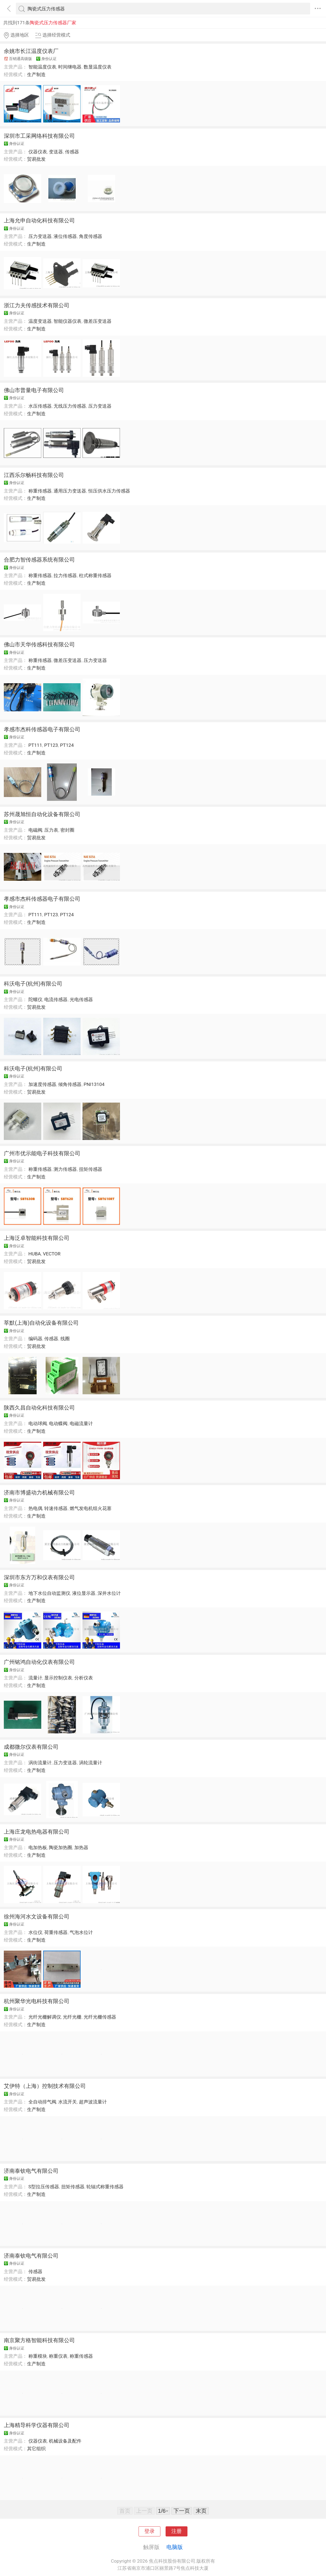 Image resolution: width=326 pixels, height=2576 pixels. I want to click on 数显温度仪表, so click(97, 67).